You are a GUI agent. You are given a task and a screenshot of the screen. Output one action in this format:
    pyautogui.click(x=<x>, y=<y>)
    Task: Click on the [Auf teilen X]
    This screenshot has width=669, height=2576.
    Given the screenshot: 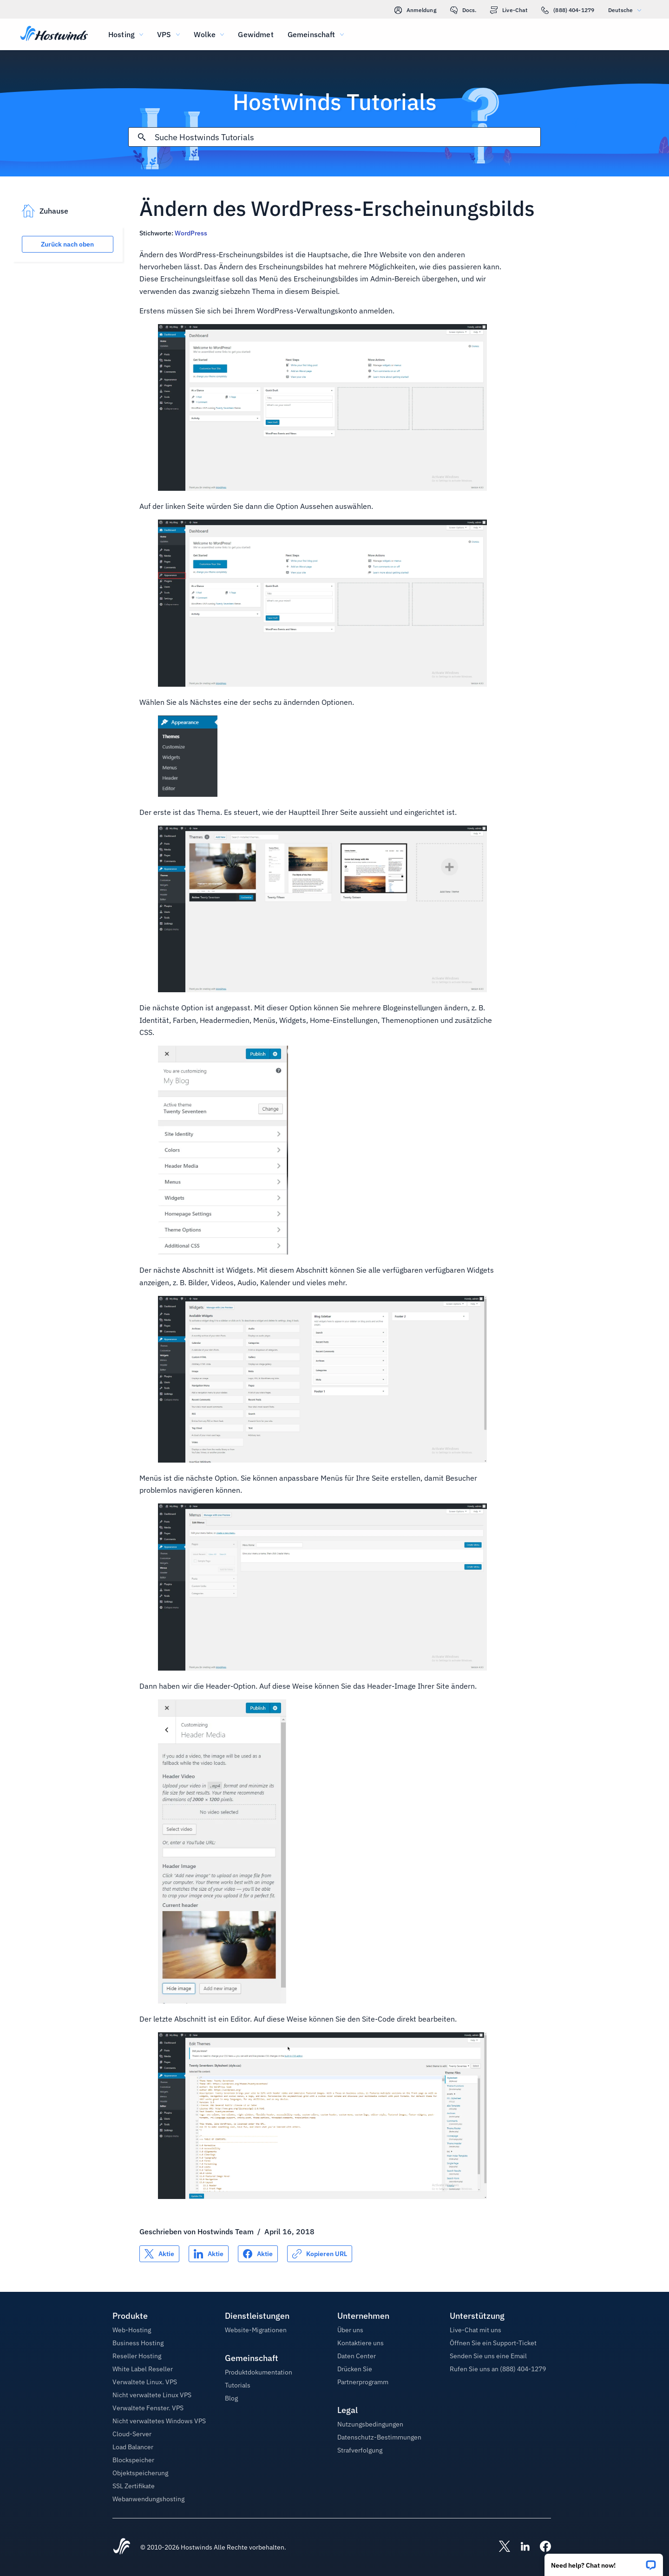 What is the action you would take?
    pyautogui.click(x=159, y=2253)
    